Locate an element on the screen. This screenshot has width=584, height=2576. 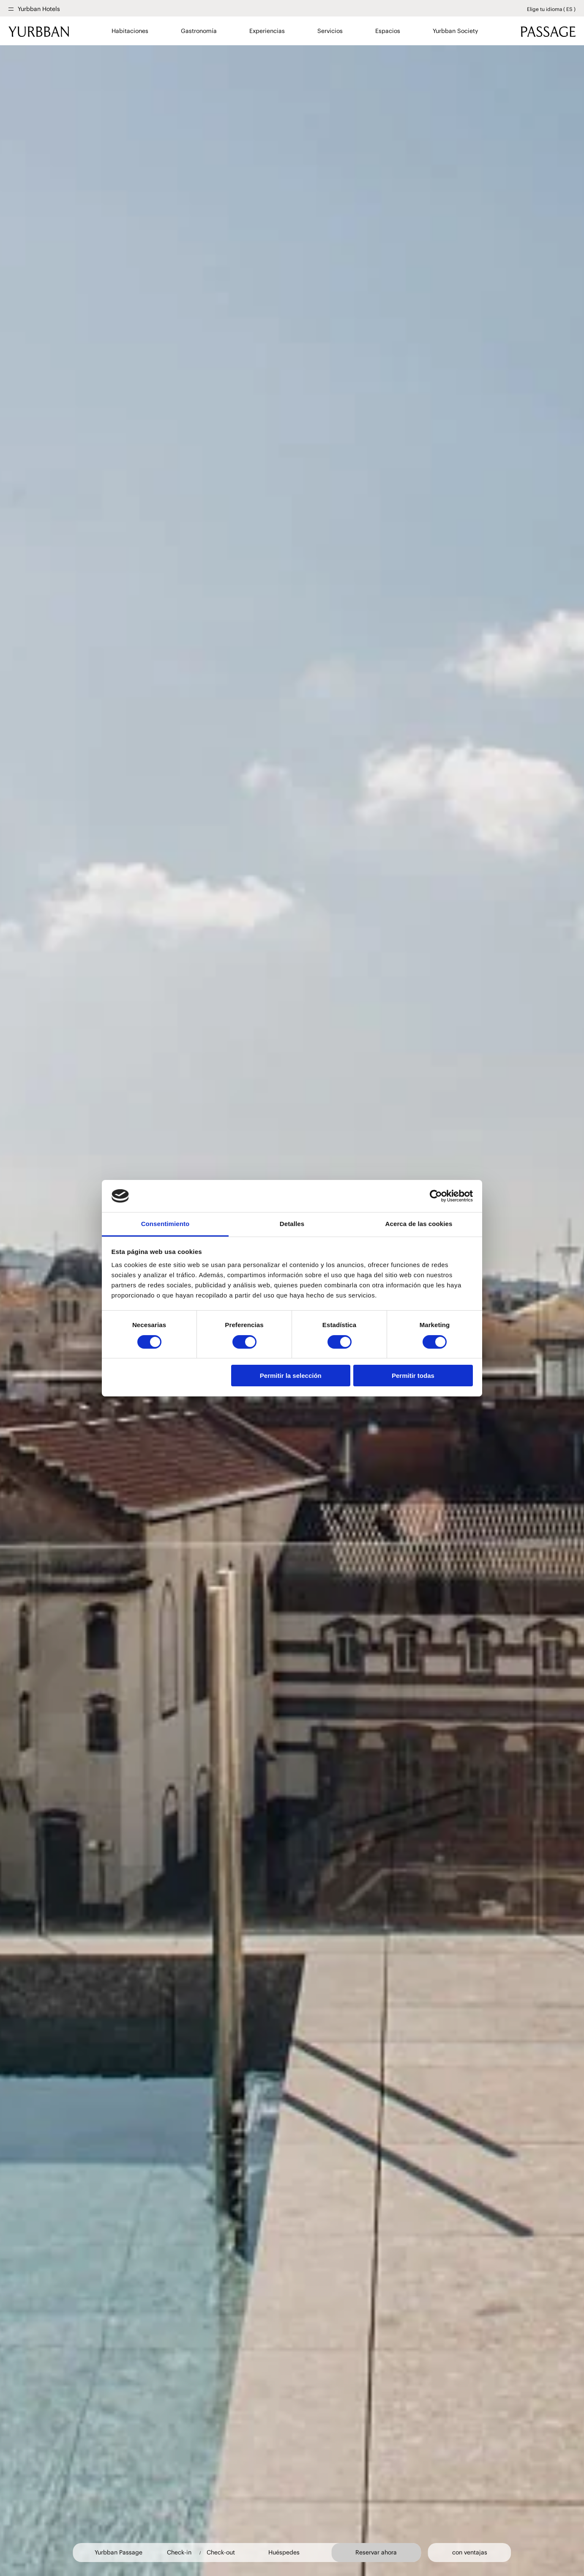
Servicios is located at coordinates (330, 31).